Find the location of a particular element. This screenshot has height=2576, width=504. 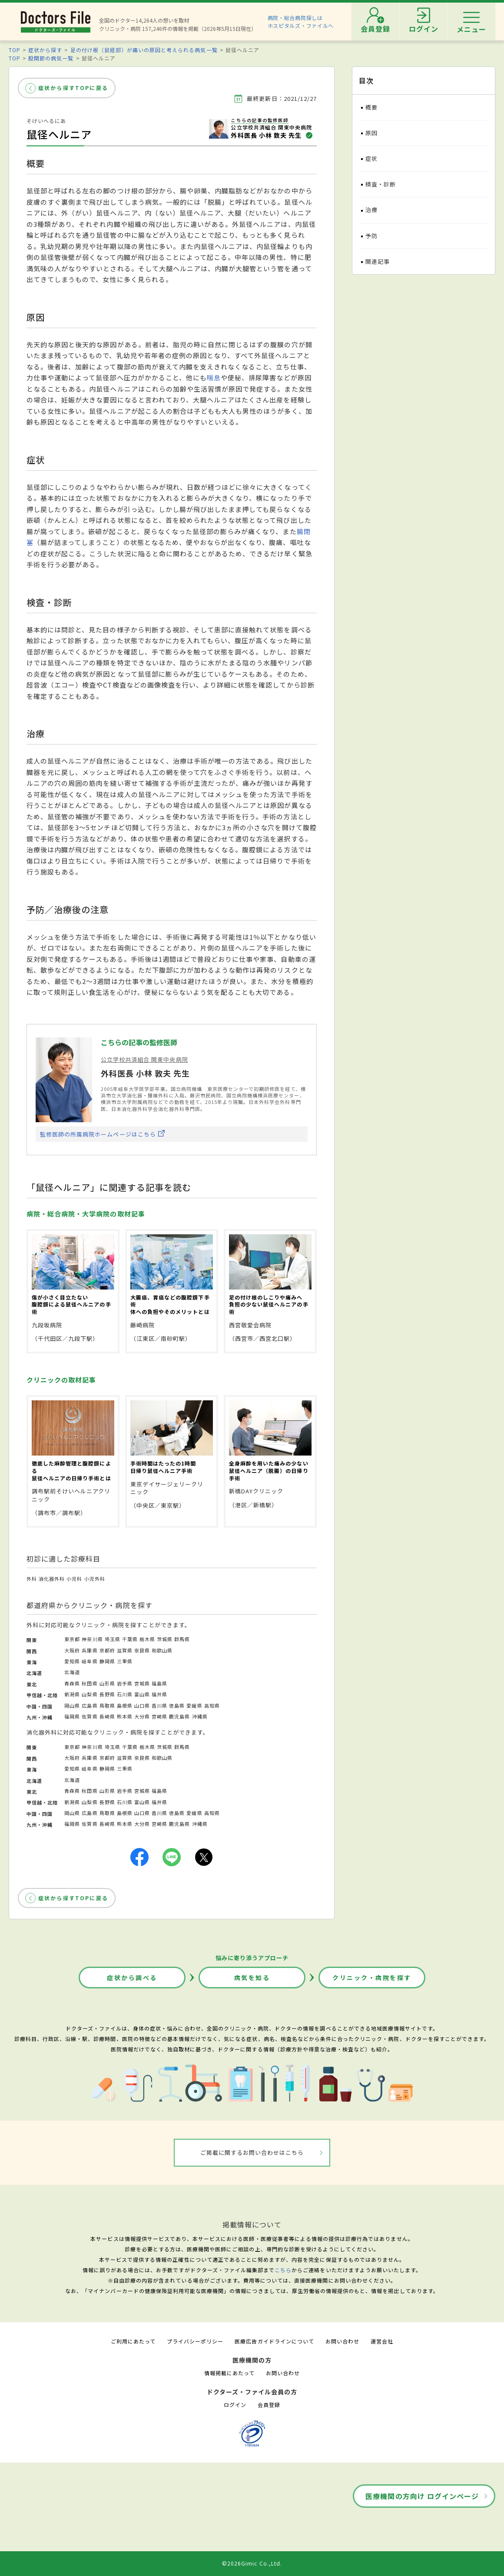

岐阜県 is located at coordinates (89, 1661).